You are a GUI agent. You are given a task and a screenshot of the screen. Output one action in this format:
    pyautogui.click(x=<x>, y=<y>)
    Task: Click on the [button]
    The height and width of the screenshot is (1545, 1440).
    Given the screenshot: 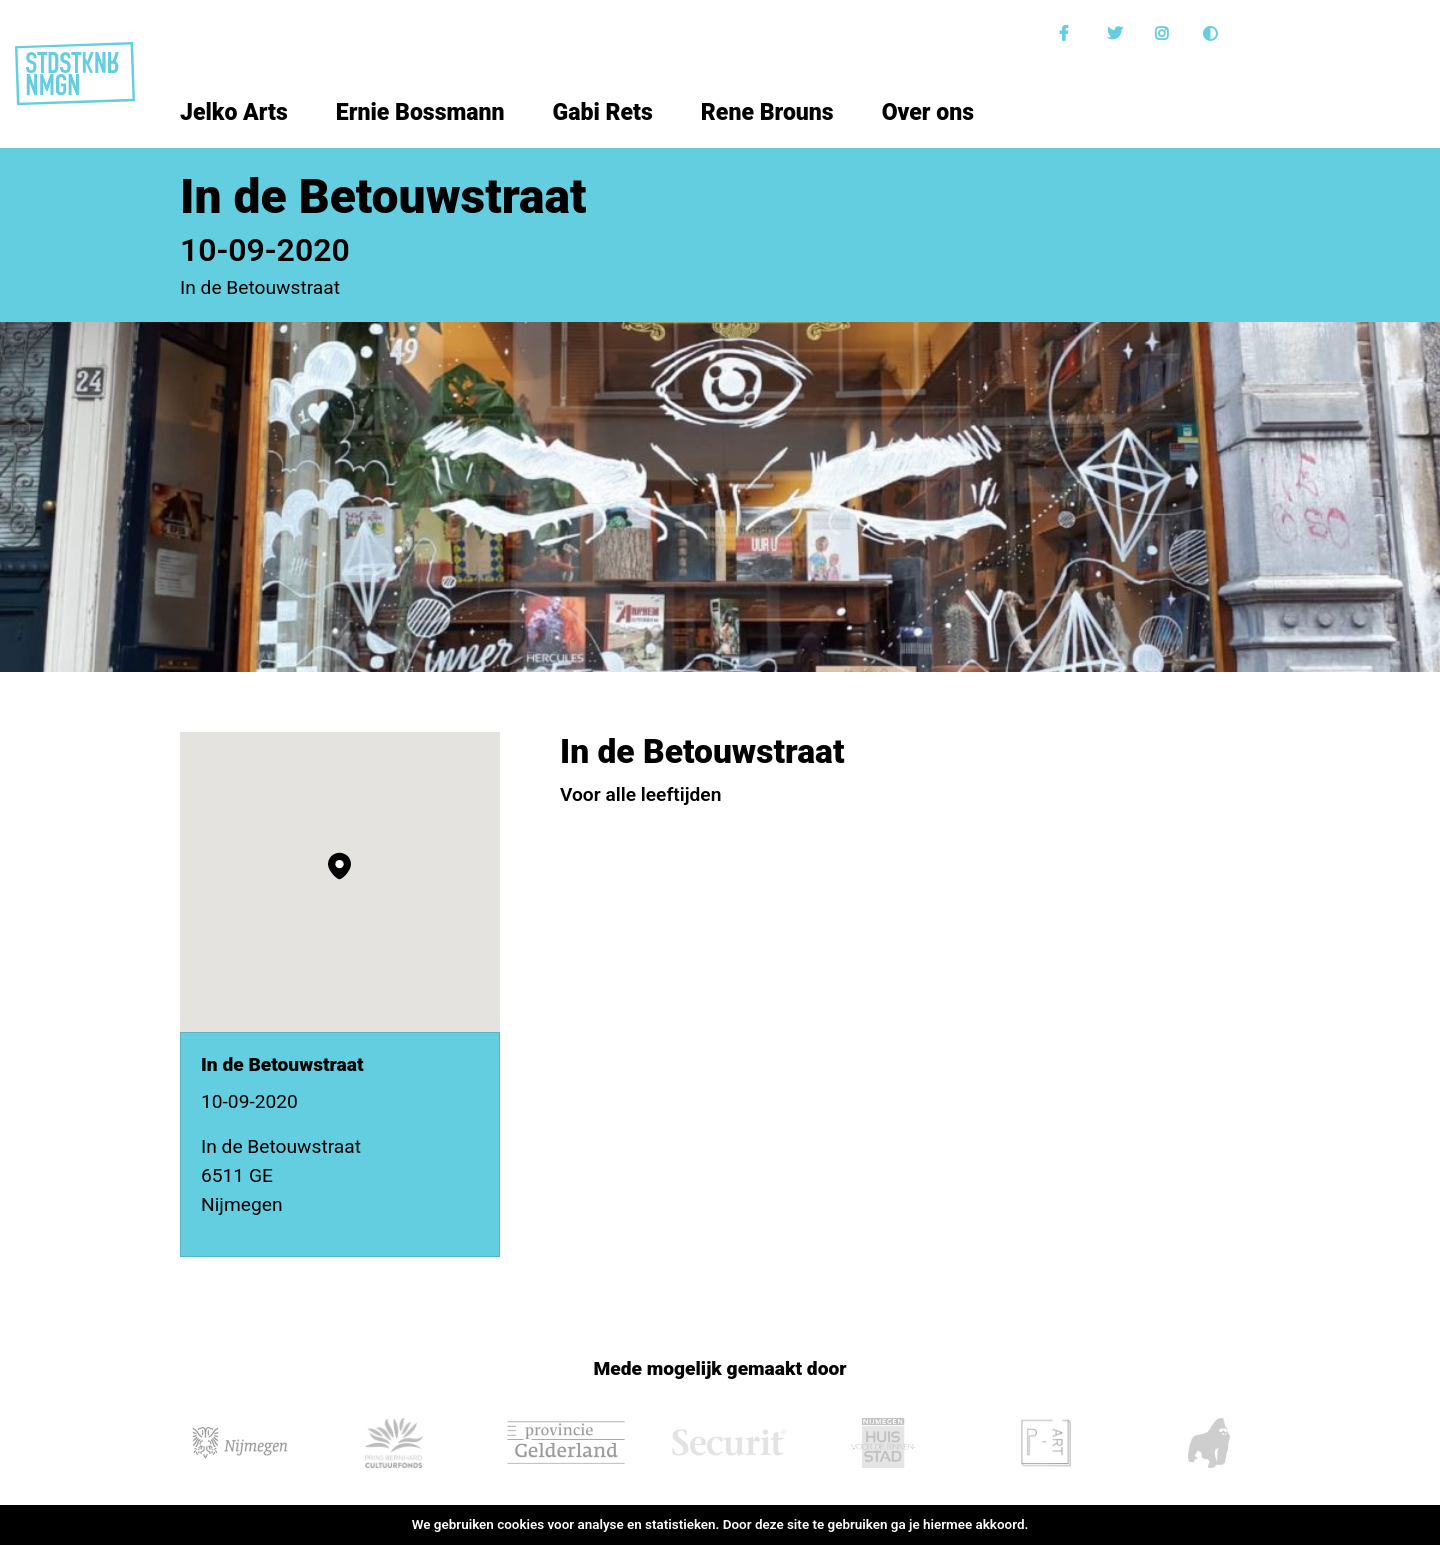 What is the action you would take?
    pyautogui.click(x=339, y=866)
    